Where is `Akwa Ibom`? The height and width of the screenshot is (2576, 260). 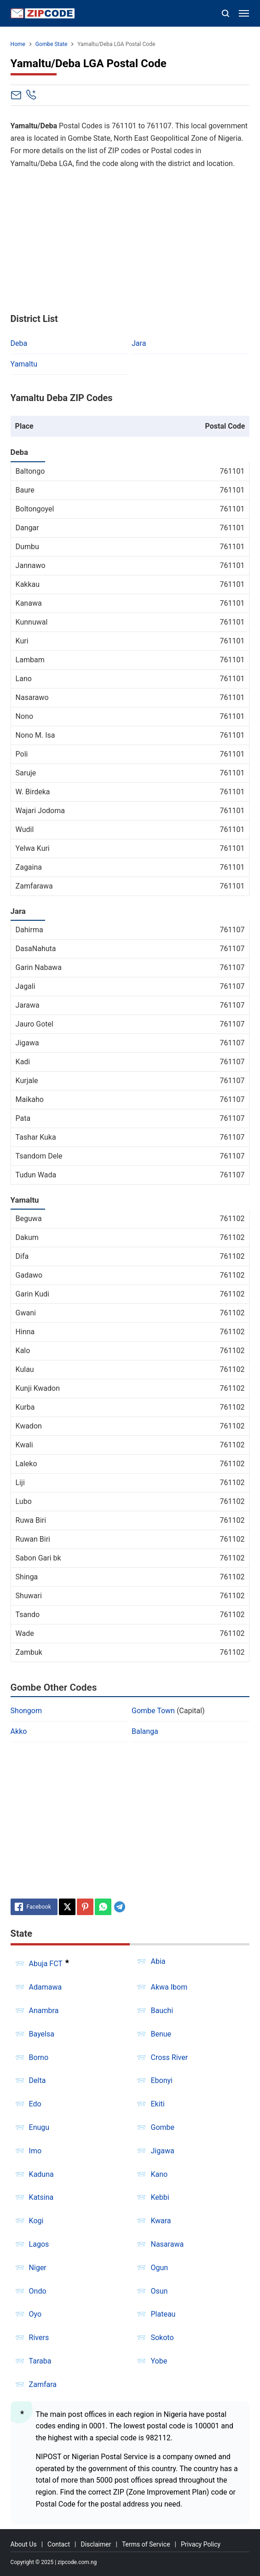
Akwa Ibom is located at coordinates (168, 1987).